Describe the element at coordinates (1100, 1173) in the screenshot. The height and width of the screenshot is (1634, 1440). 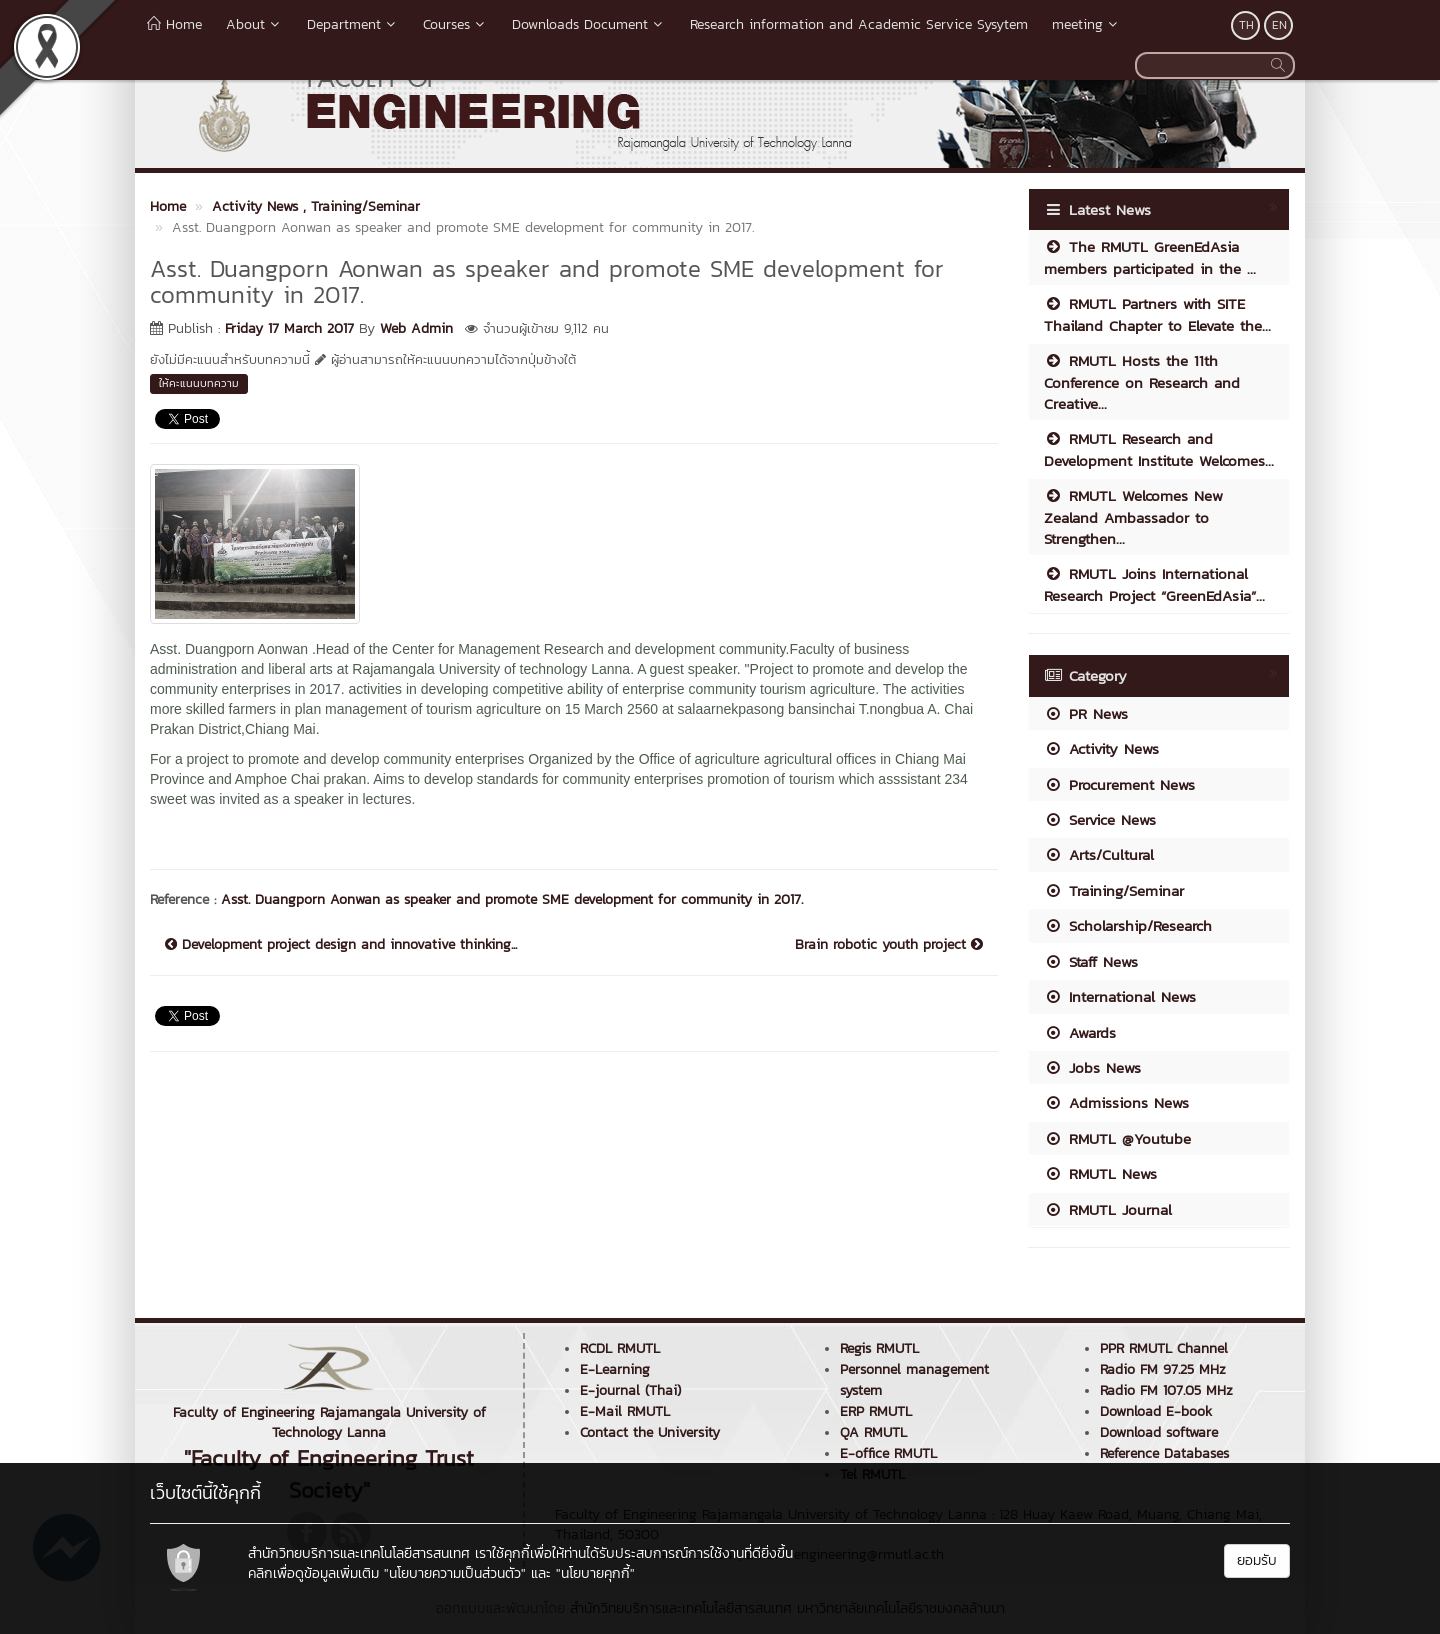
I see `RMUTL News` at that location.